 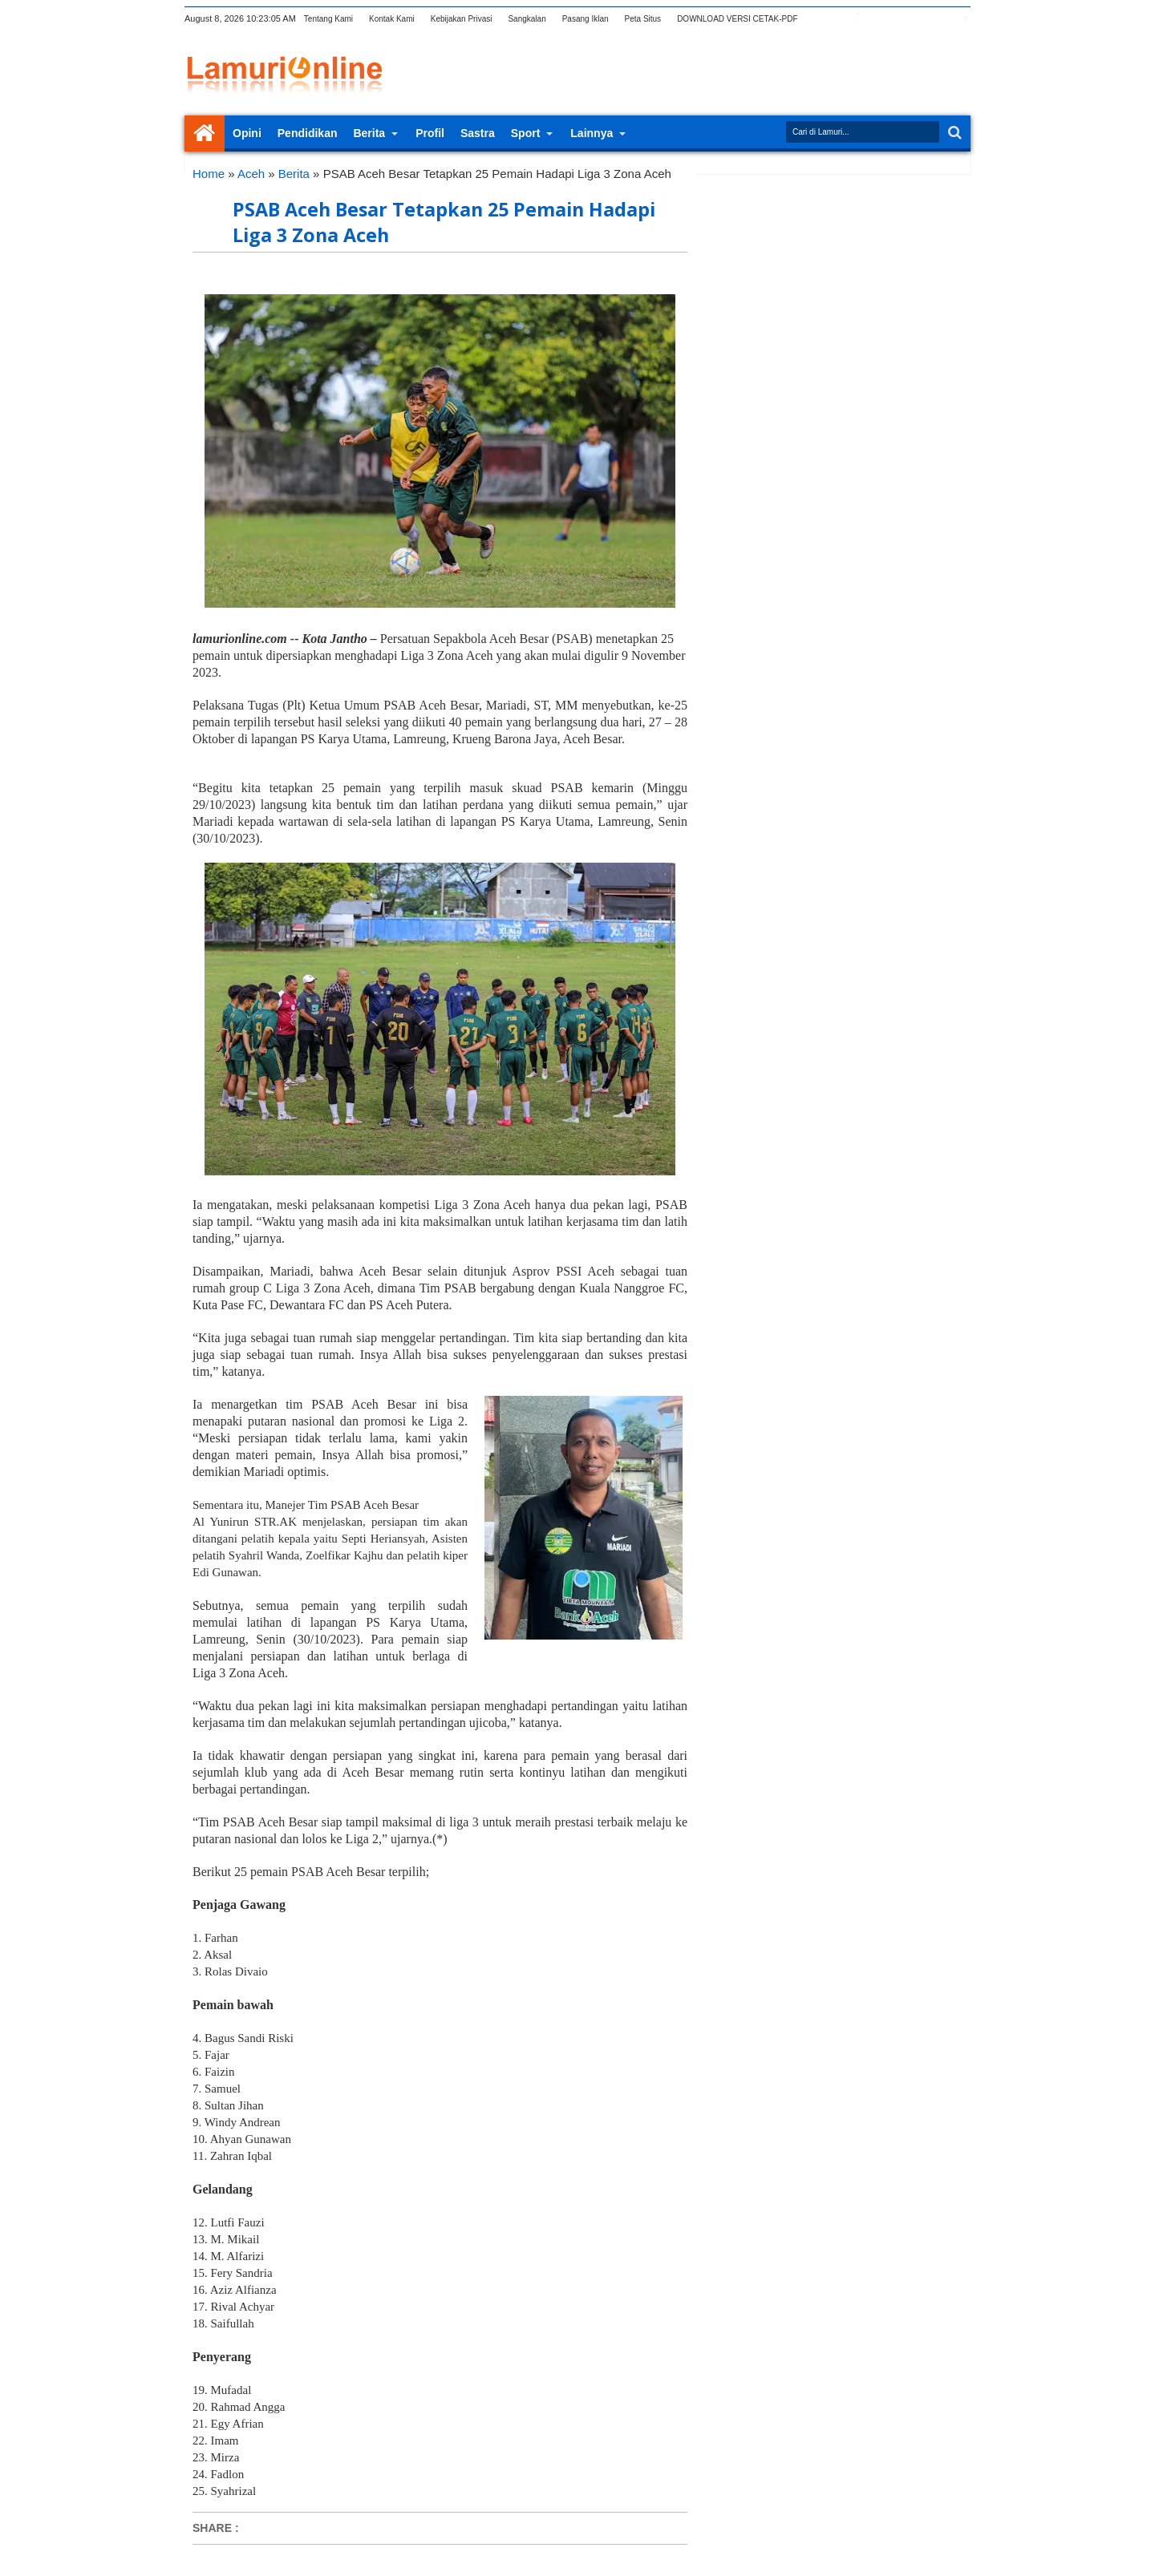 What do you see at coordinates (960, 18) in the screenshot?
I see `pinterest` at bounding box center [960, 18].